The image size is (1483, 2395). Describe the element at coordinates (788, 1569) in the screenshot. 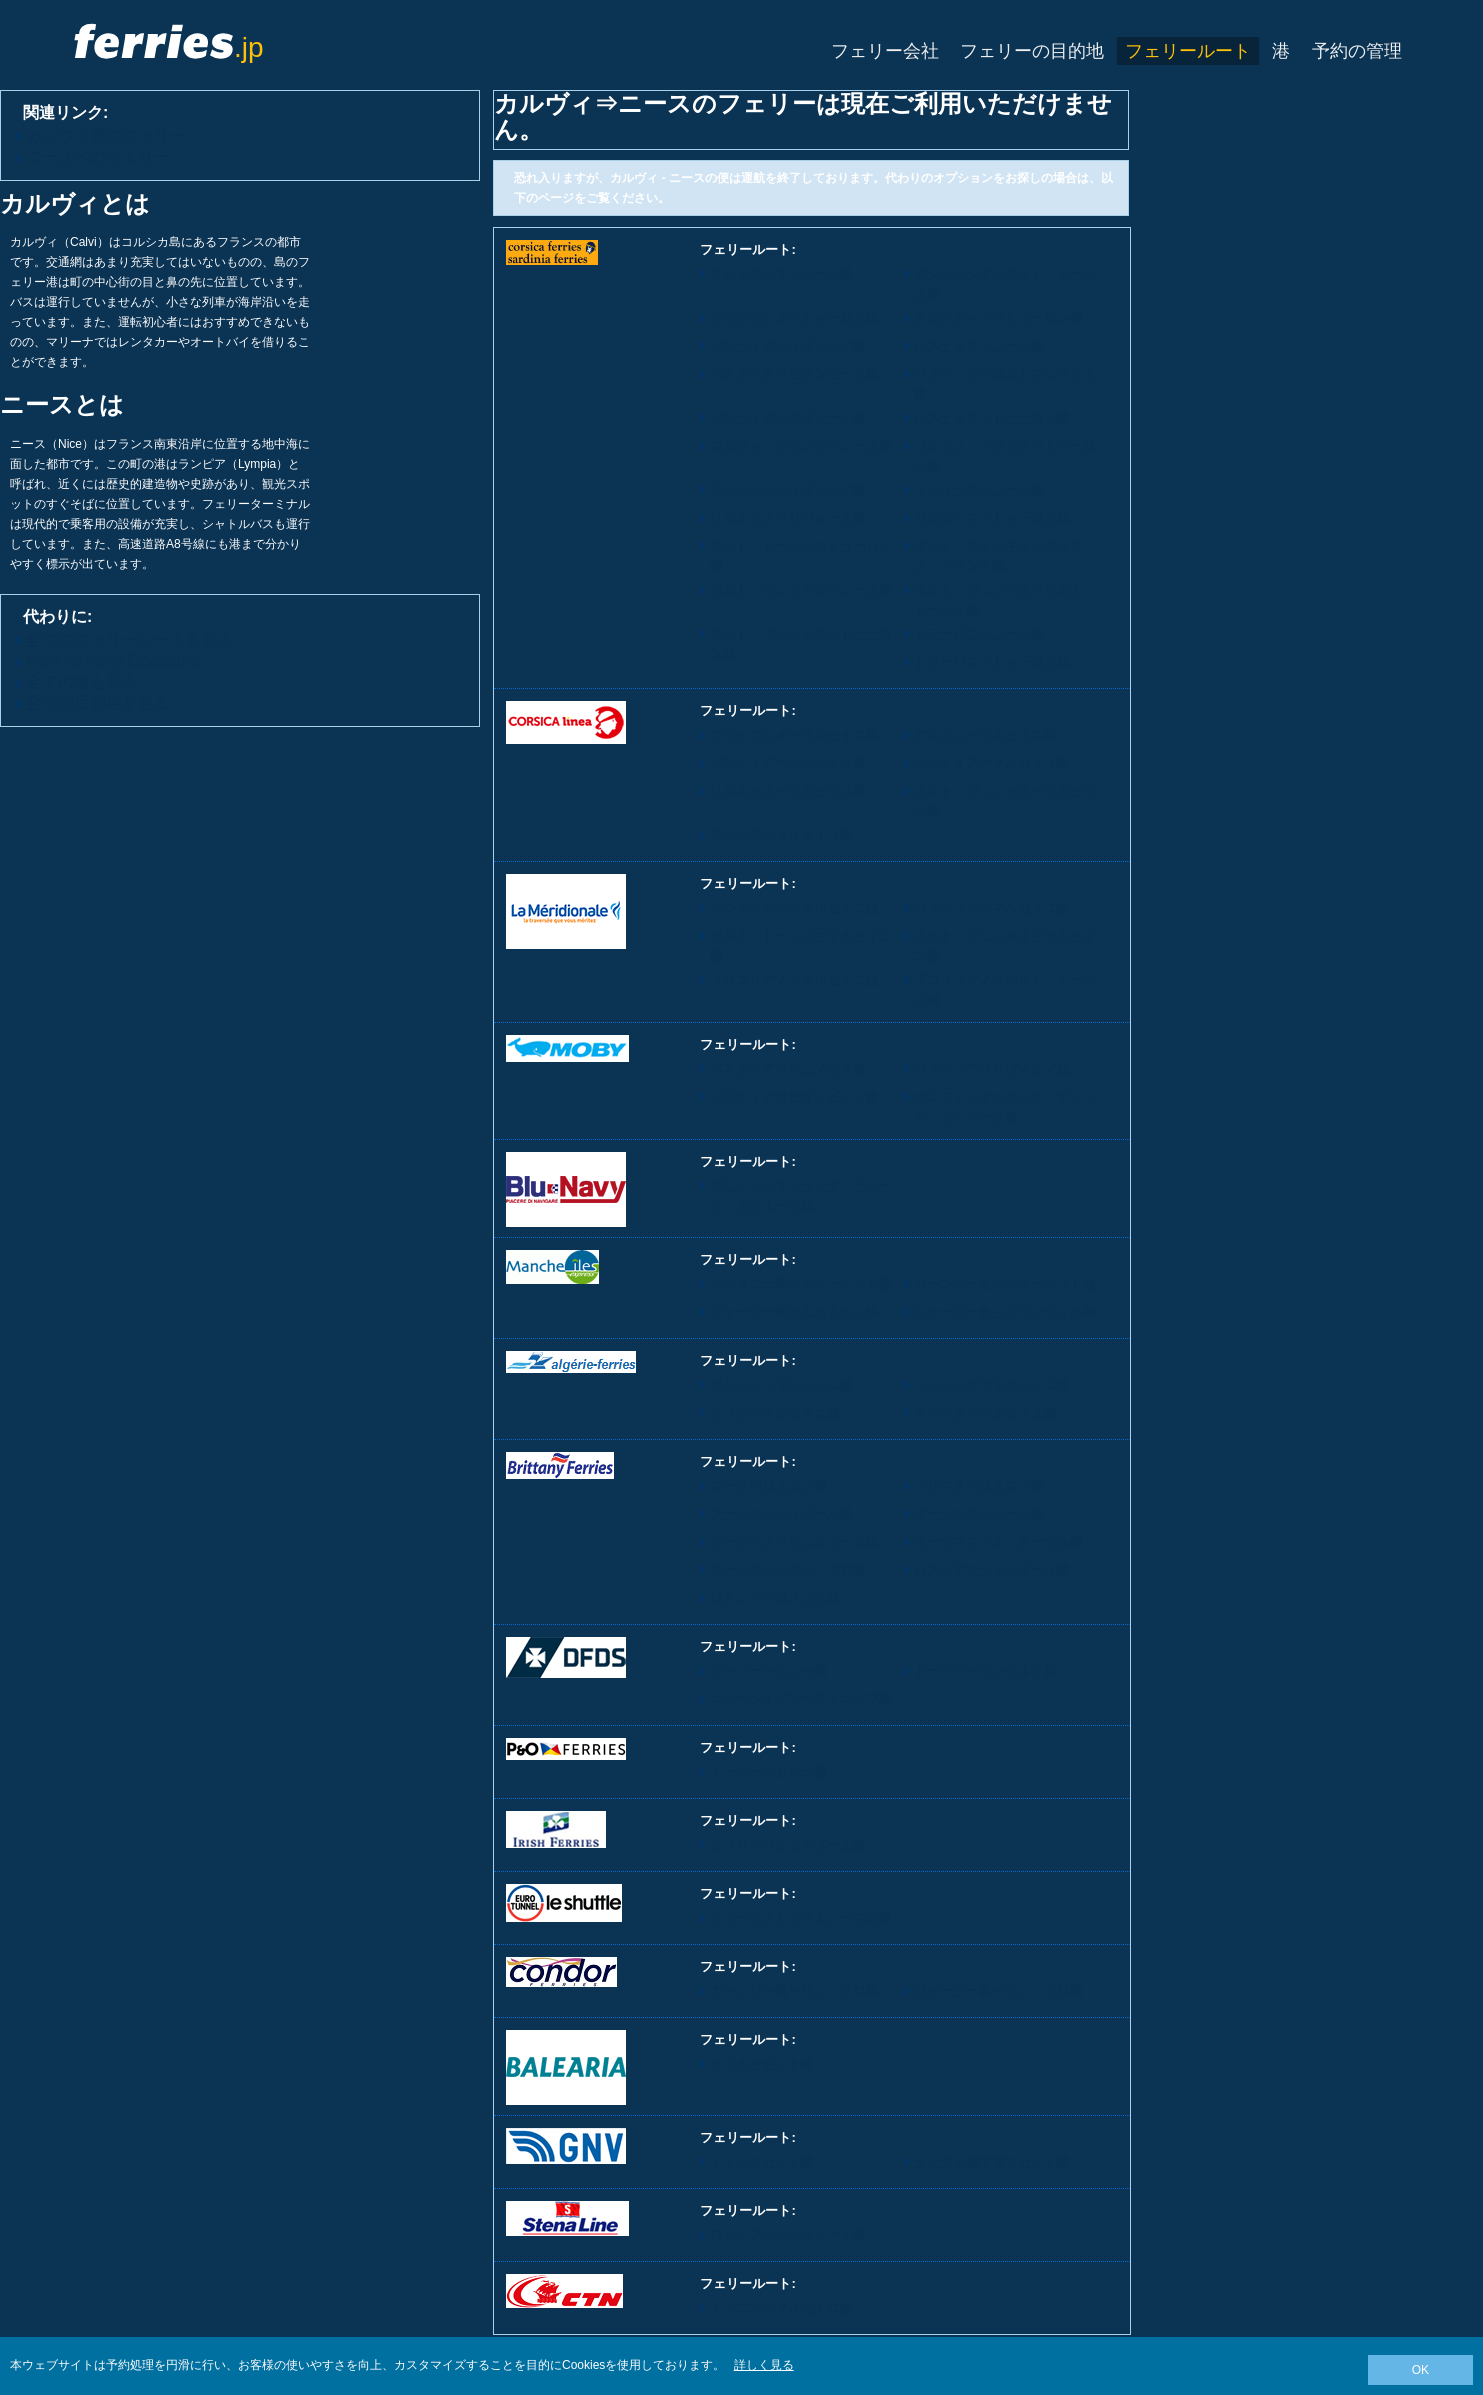

I see `ポーツマス⇒サン・マロ線` at that location.